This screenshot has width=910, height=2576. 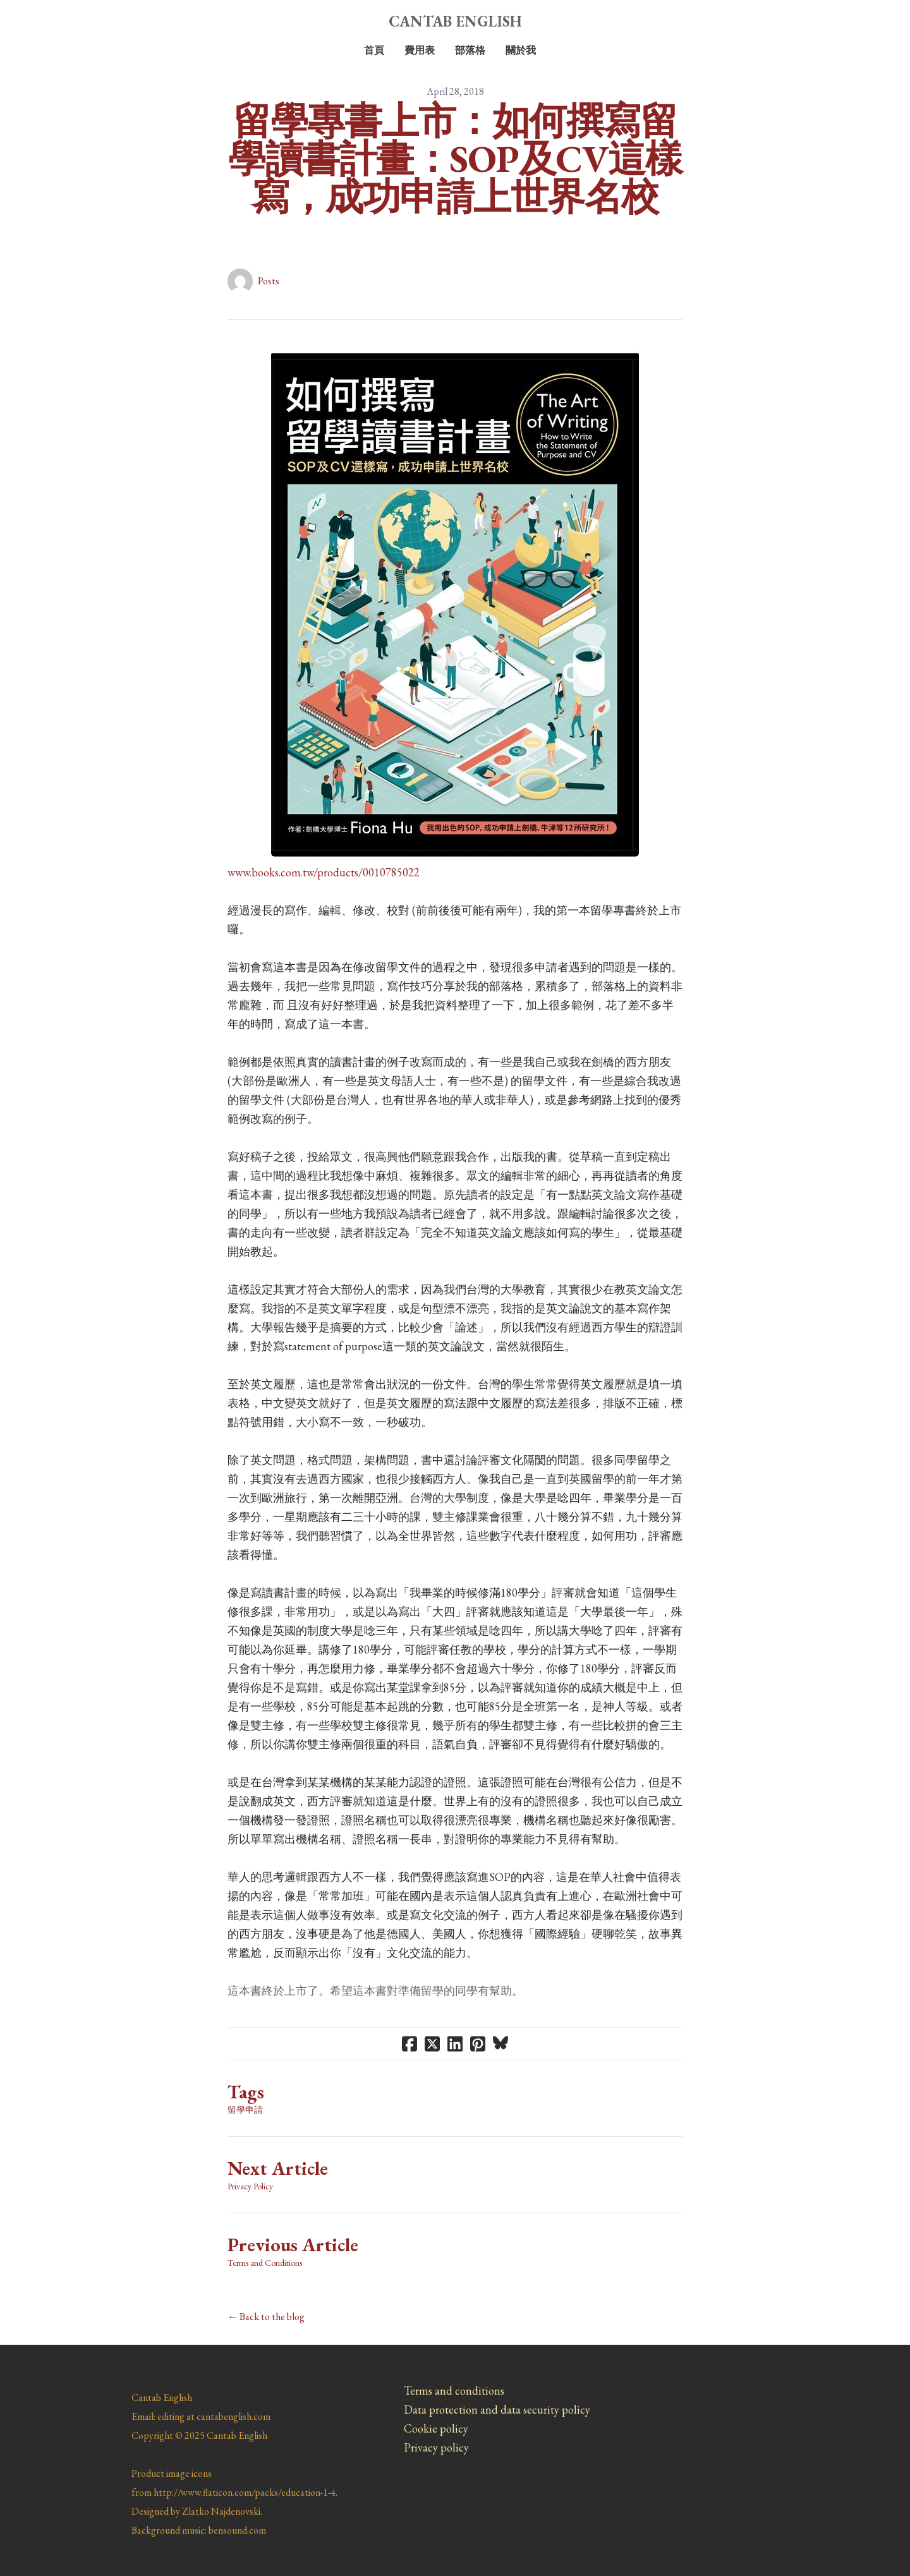 I want to click on Posts, so click(x=268, y=280).